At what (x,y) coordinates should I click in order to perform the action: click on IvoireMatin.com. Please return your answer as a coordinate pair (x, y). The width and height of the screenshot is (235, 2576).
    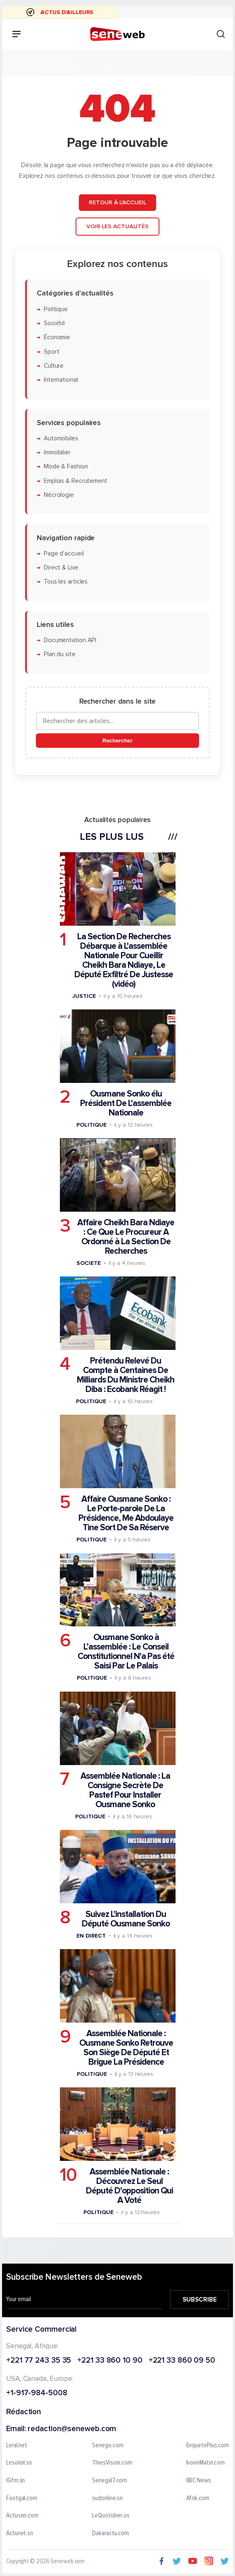
    Looking at the image, I should click on (205, 2463).